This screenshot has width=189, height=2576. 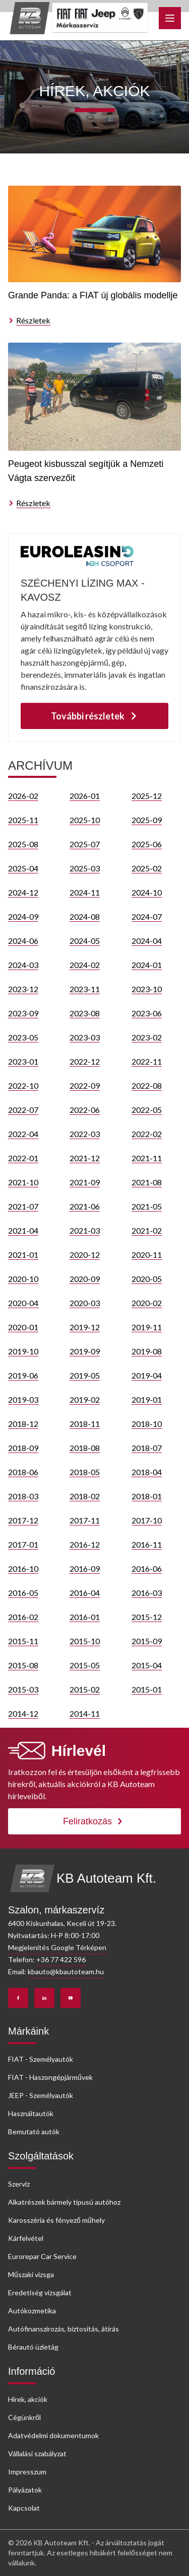 What do you see at coordinates (85, 1448) in the screenshot?
I see `2018-08` at bounding box center [85, 1448].